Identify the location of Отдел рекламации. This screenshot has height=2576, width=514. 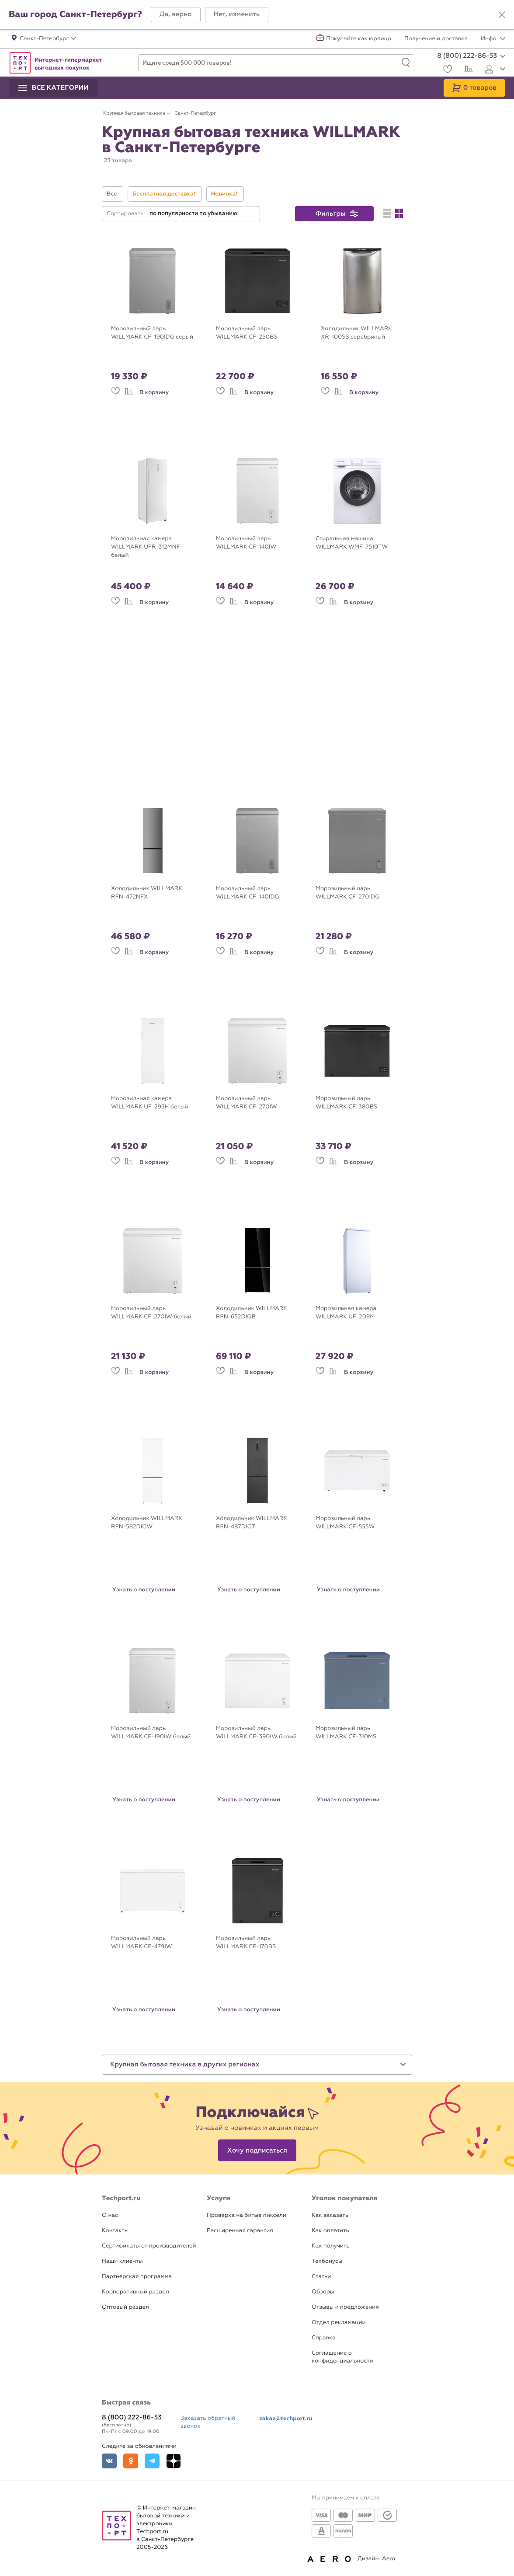
(339, 2322).